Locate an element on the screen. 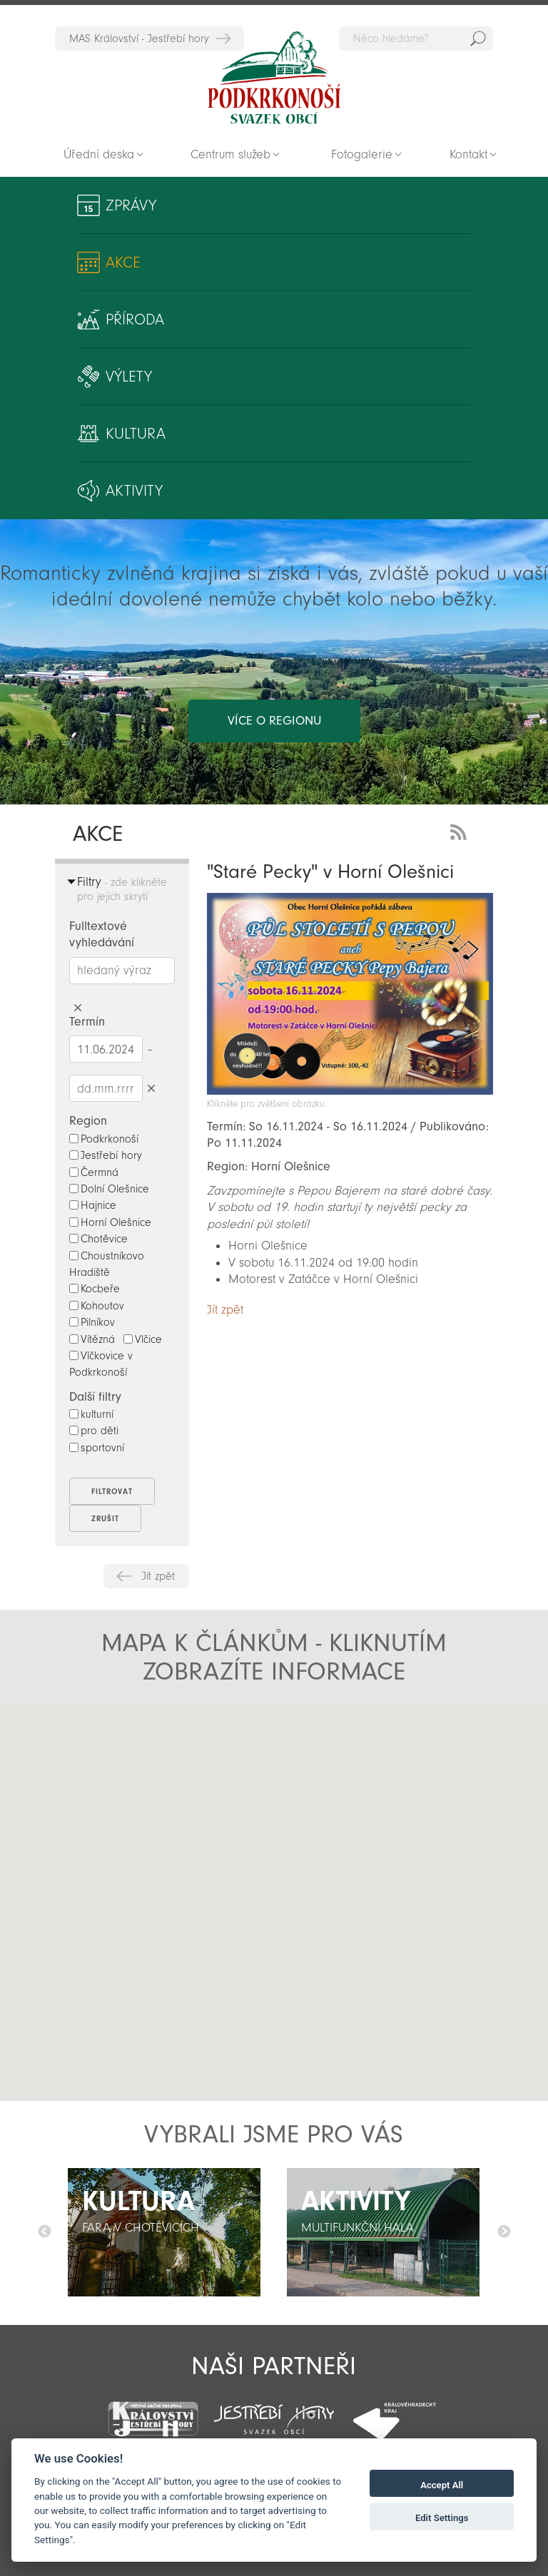 The height and width of the screenshot is (2576, 548). Výlety is located at coordinates (129, 376).